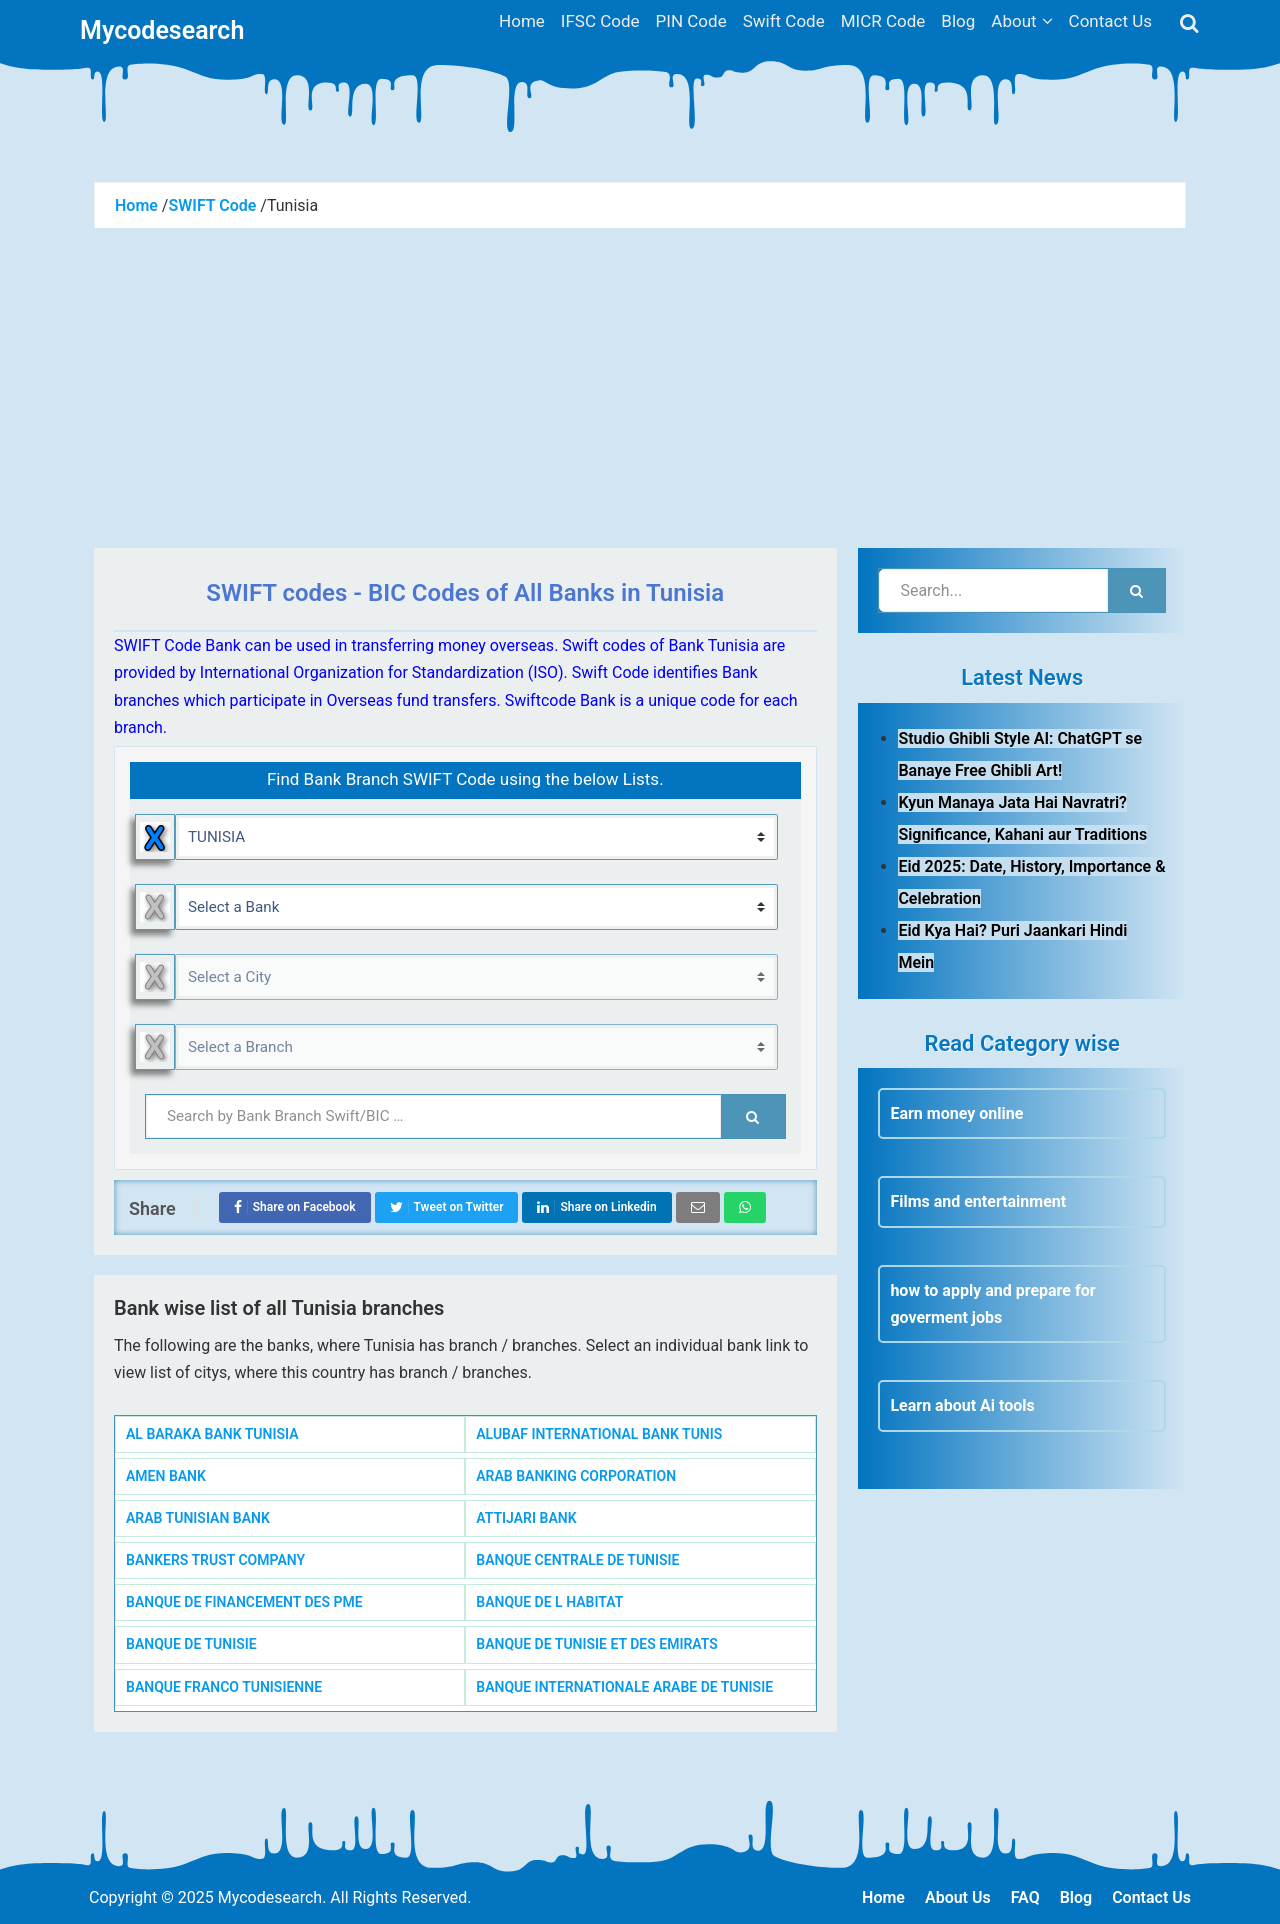 The image size is (1280, 1924). Describe the element at coordinates (962, 1405) in the screenshot. I see `Learn about Ai tools` at that location.